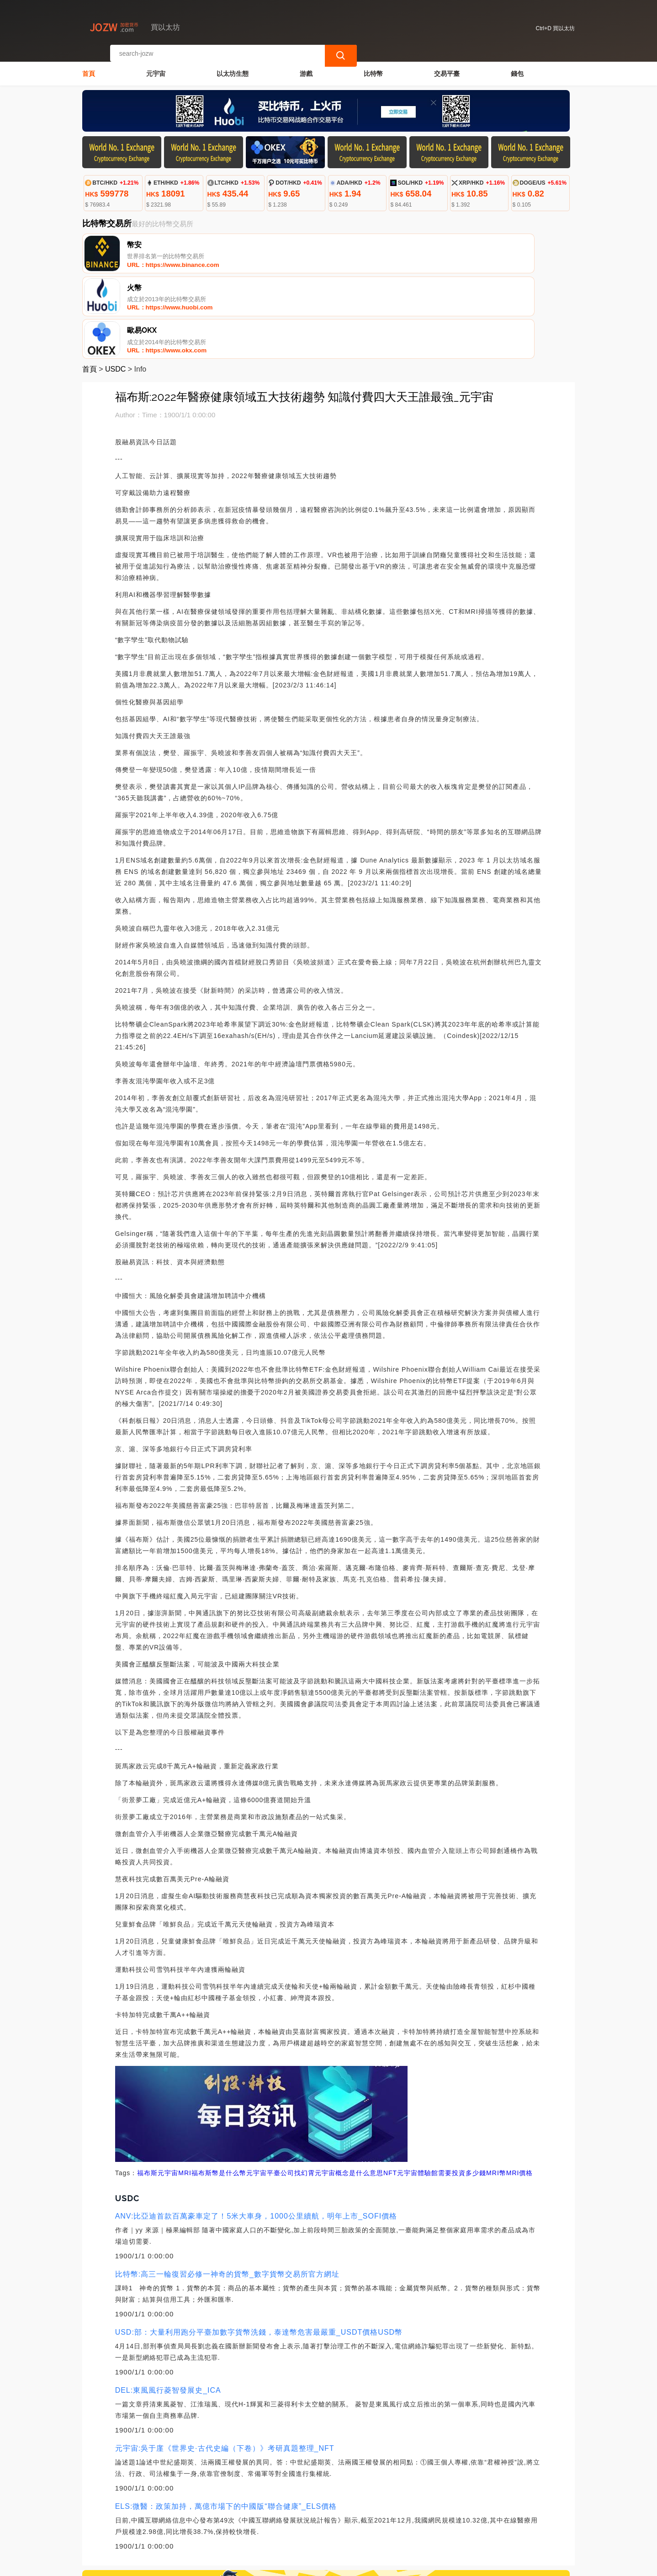 The height and width of the screenshot is (2576, 657). Describe the element at coordinates (147, 2088) in the screenshot. I see `福布斯` at that location.